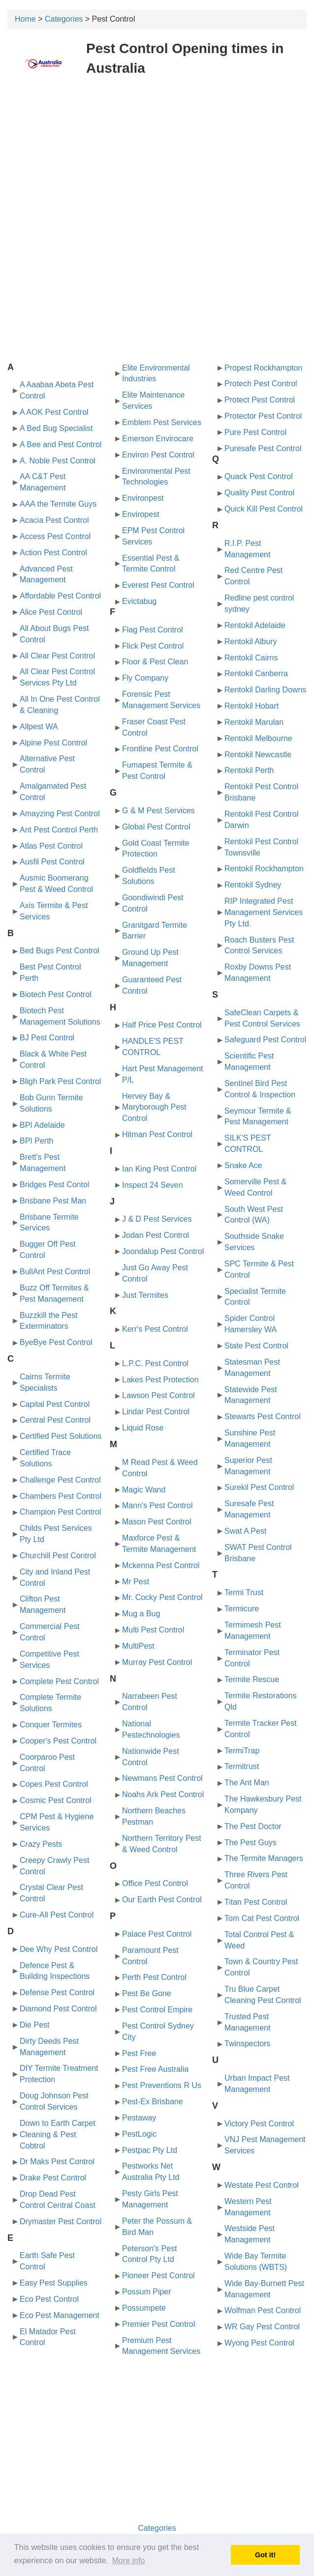 This screenshot has height=2576, width=314. I want to click on [Advertisement], so click(157, 156).